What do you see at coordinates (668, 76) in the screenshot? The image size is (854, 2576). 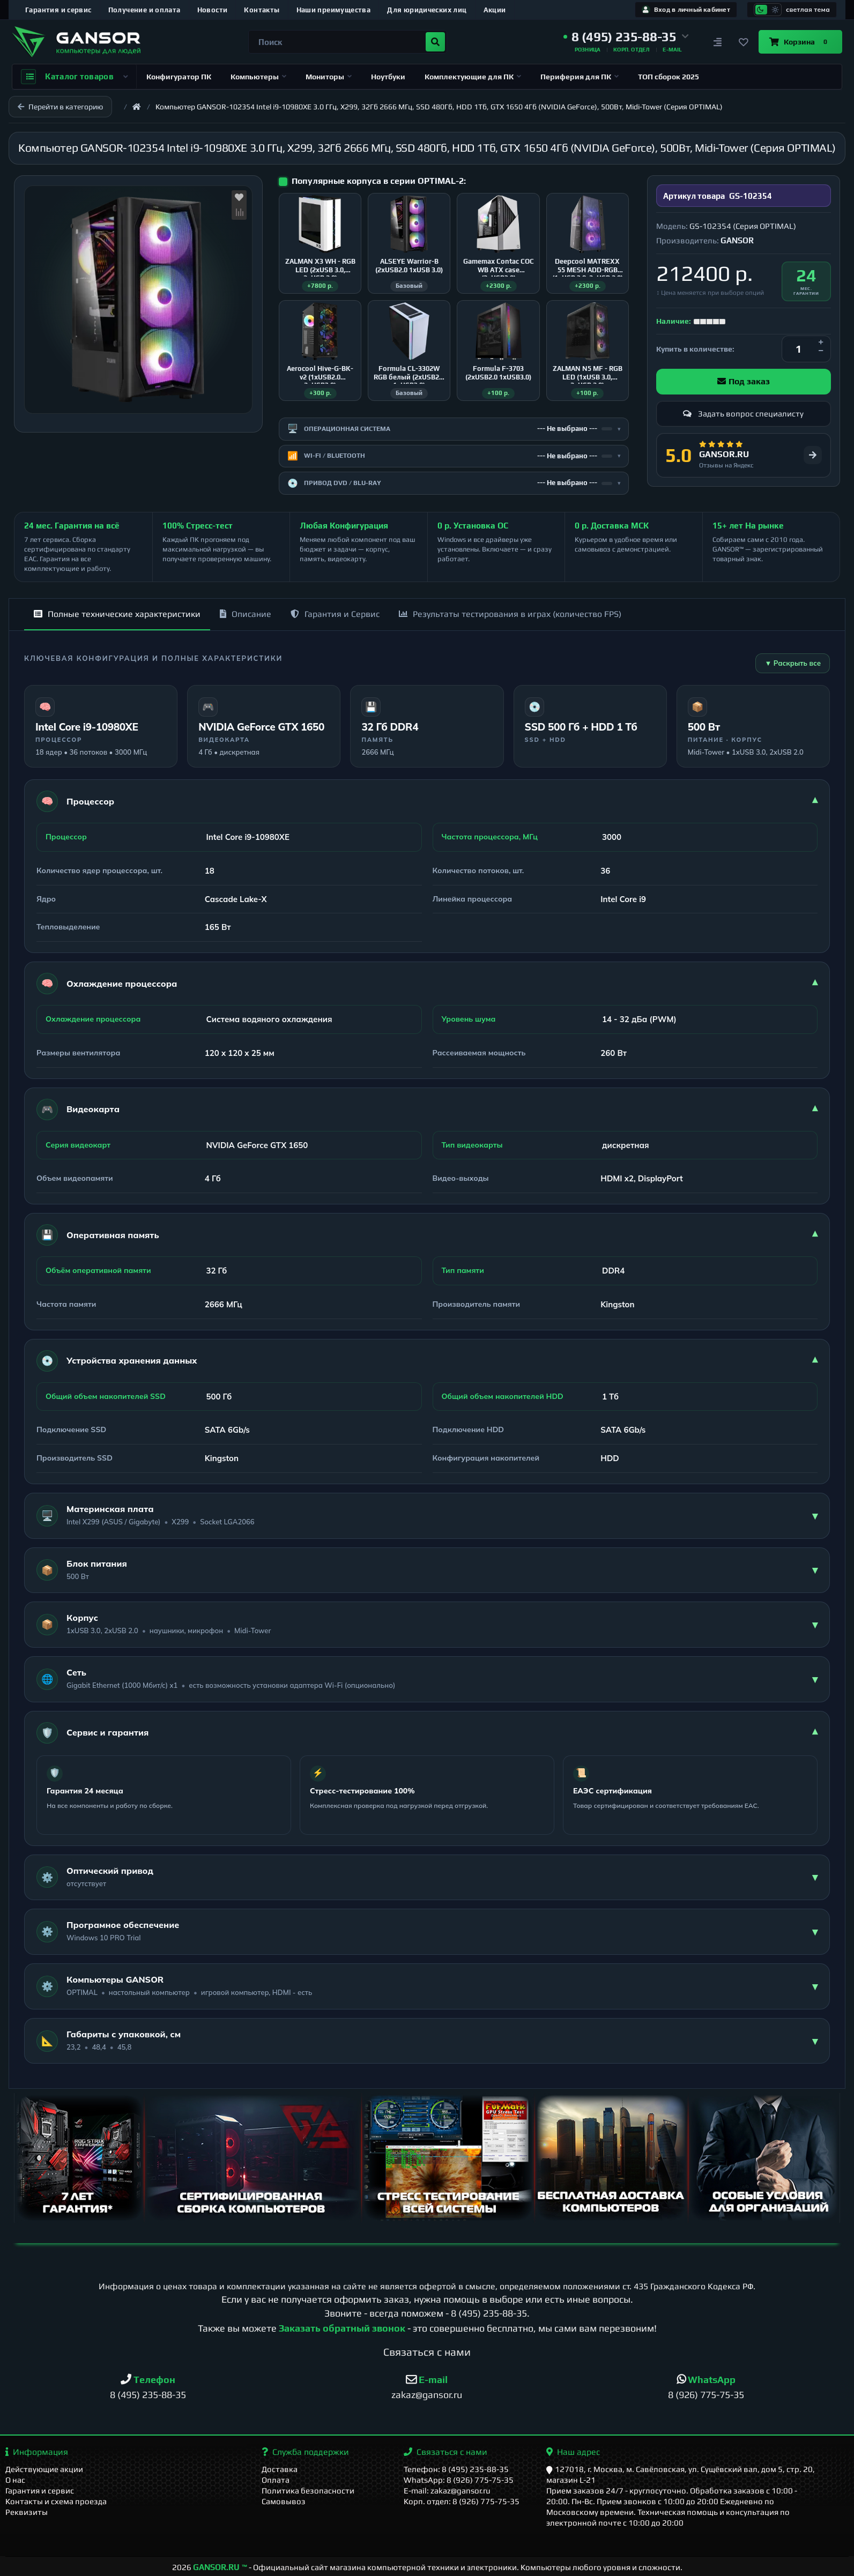 I see `ТОП сборок 2025` at bounding box center [668, 76].